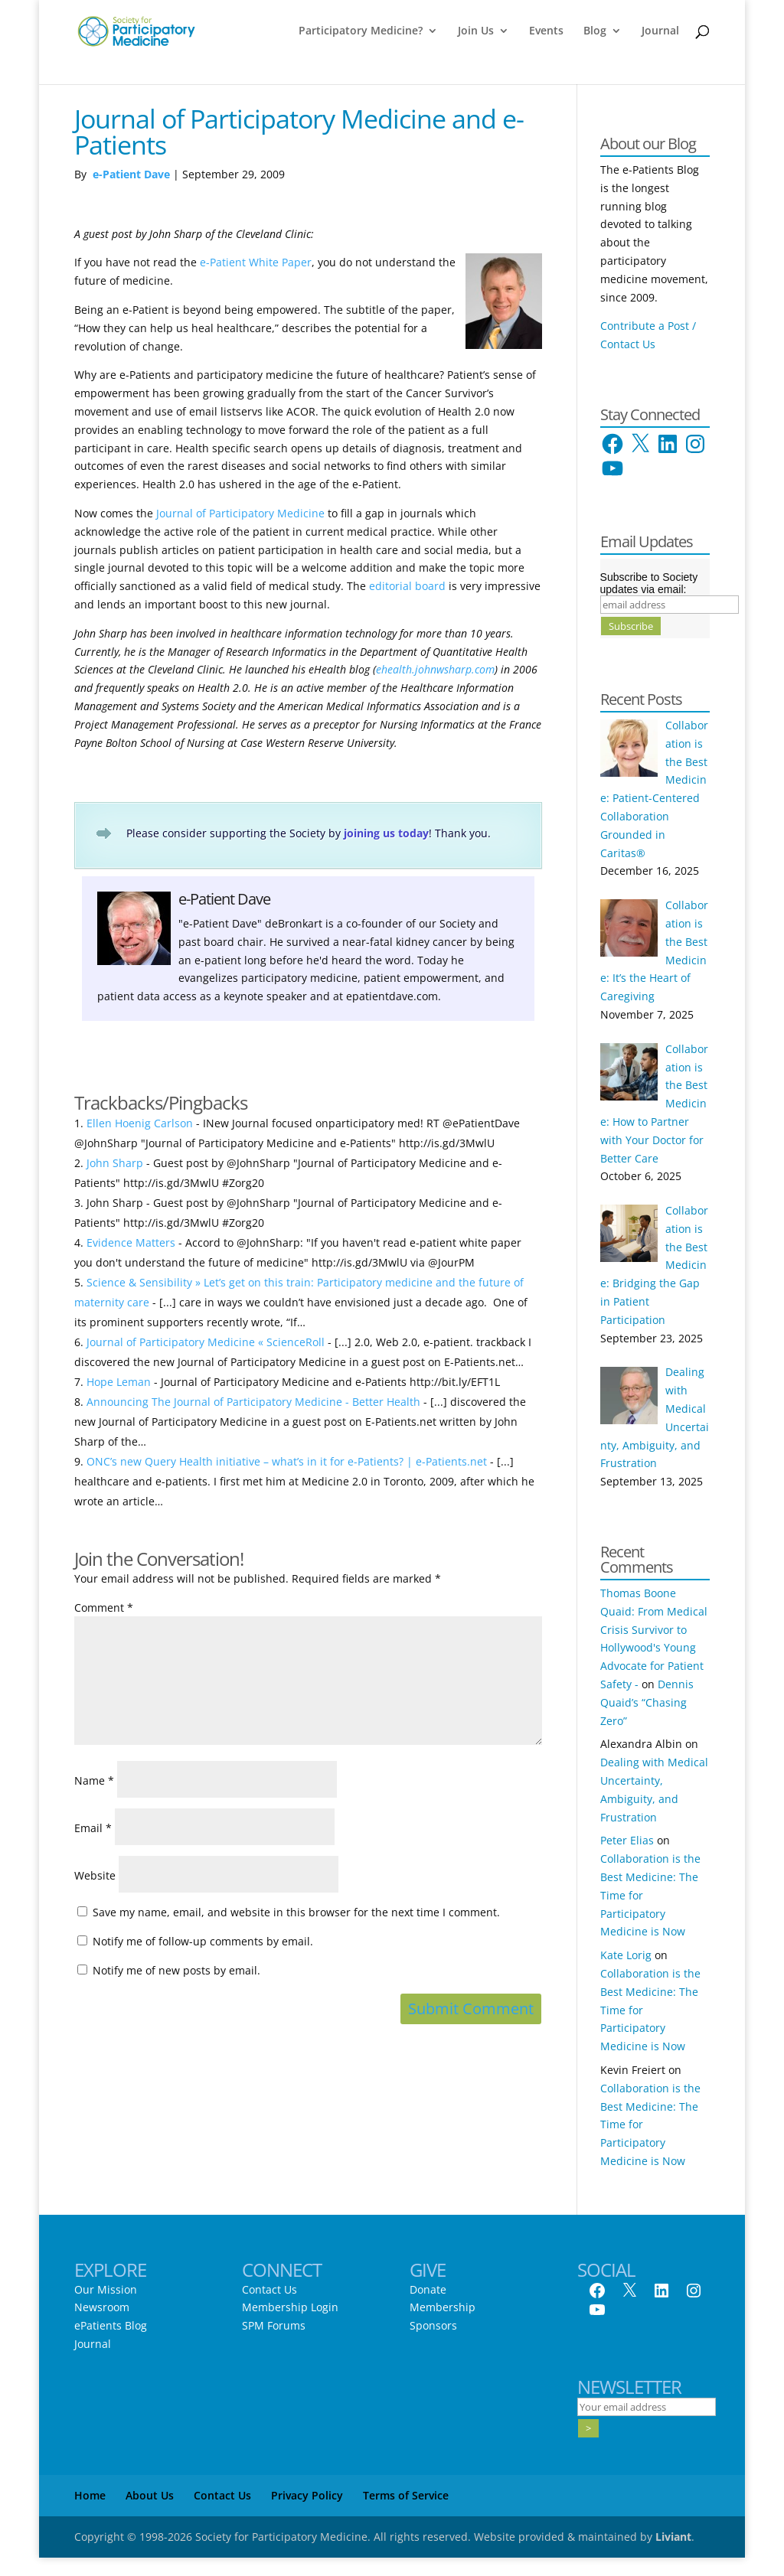 The height and width of the screenshot is (2576, 784). I want to click on e-Patient White Paper, so click(256, 262).